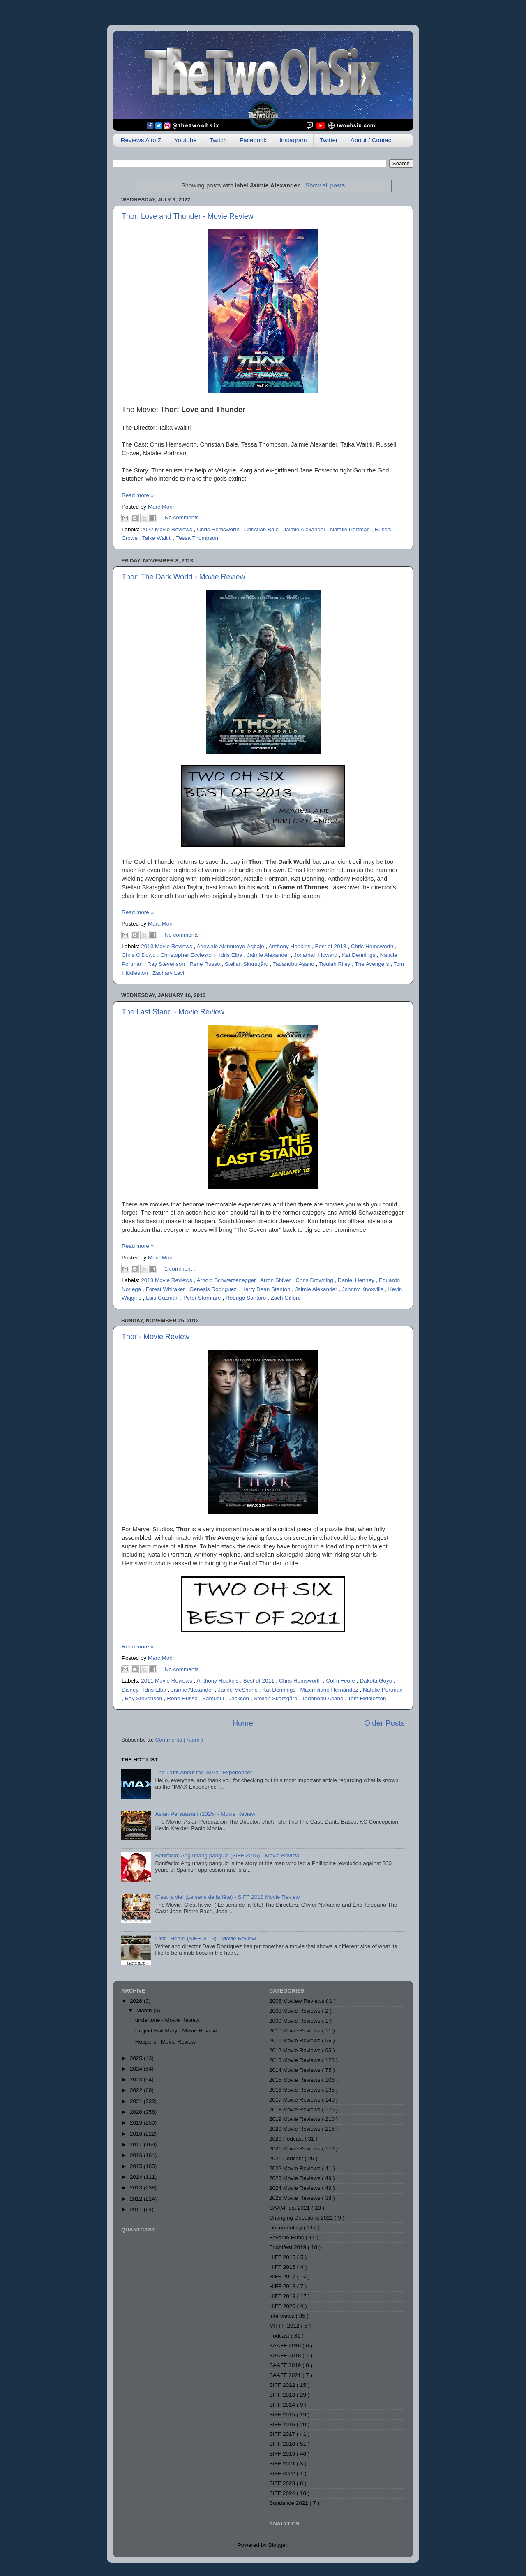 The image size is (526, 2576). What do you see at coordinates (289, 2503) in the screenshot?
I see `Sundance 2022` at bounding box center [289, 2503].